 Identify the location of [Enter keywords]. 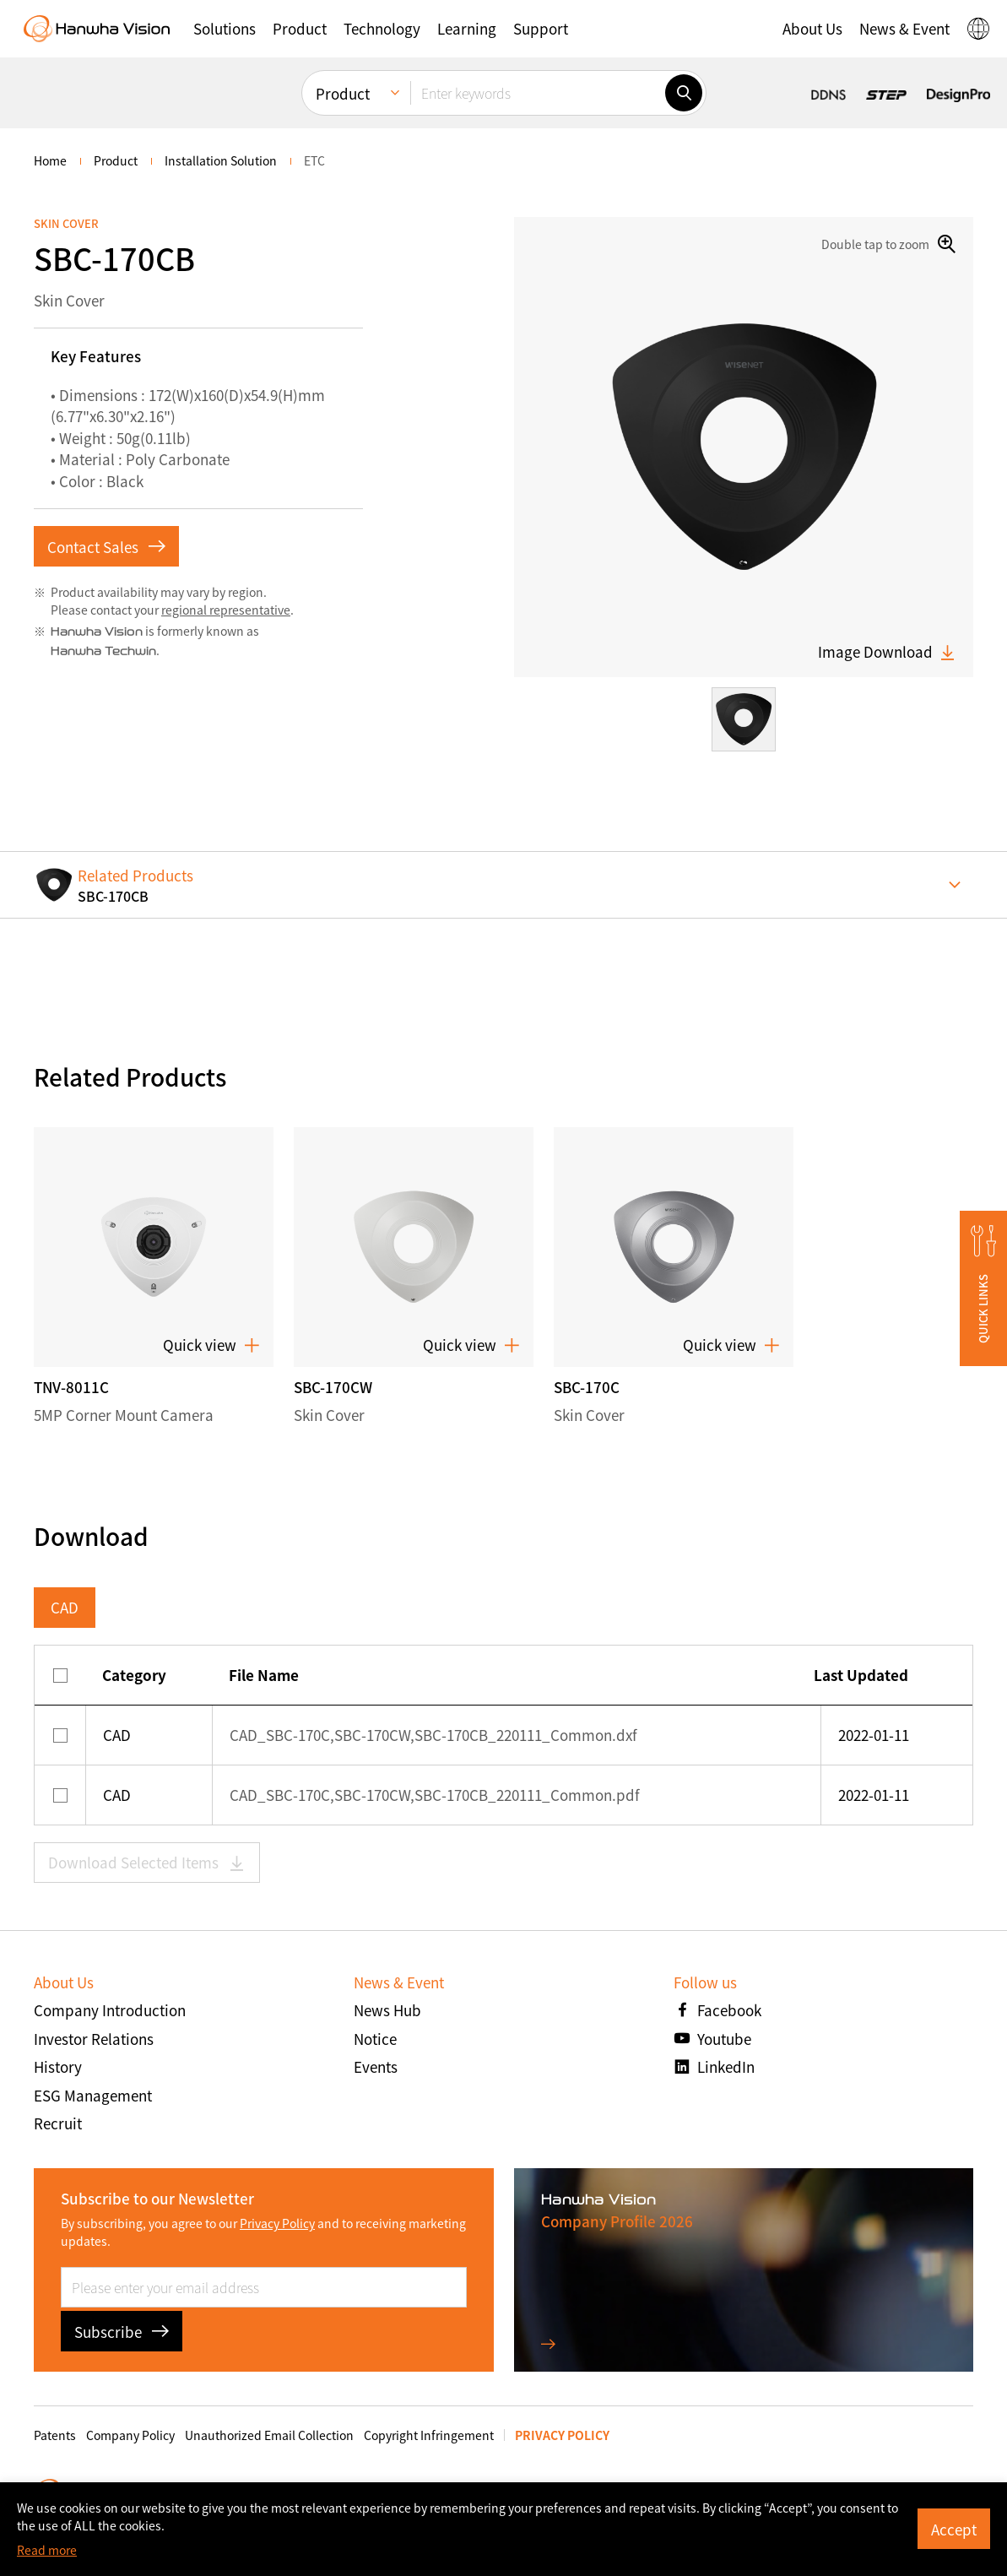
(537, 93).